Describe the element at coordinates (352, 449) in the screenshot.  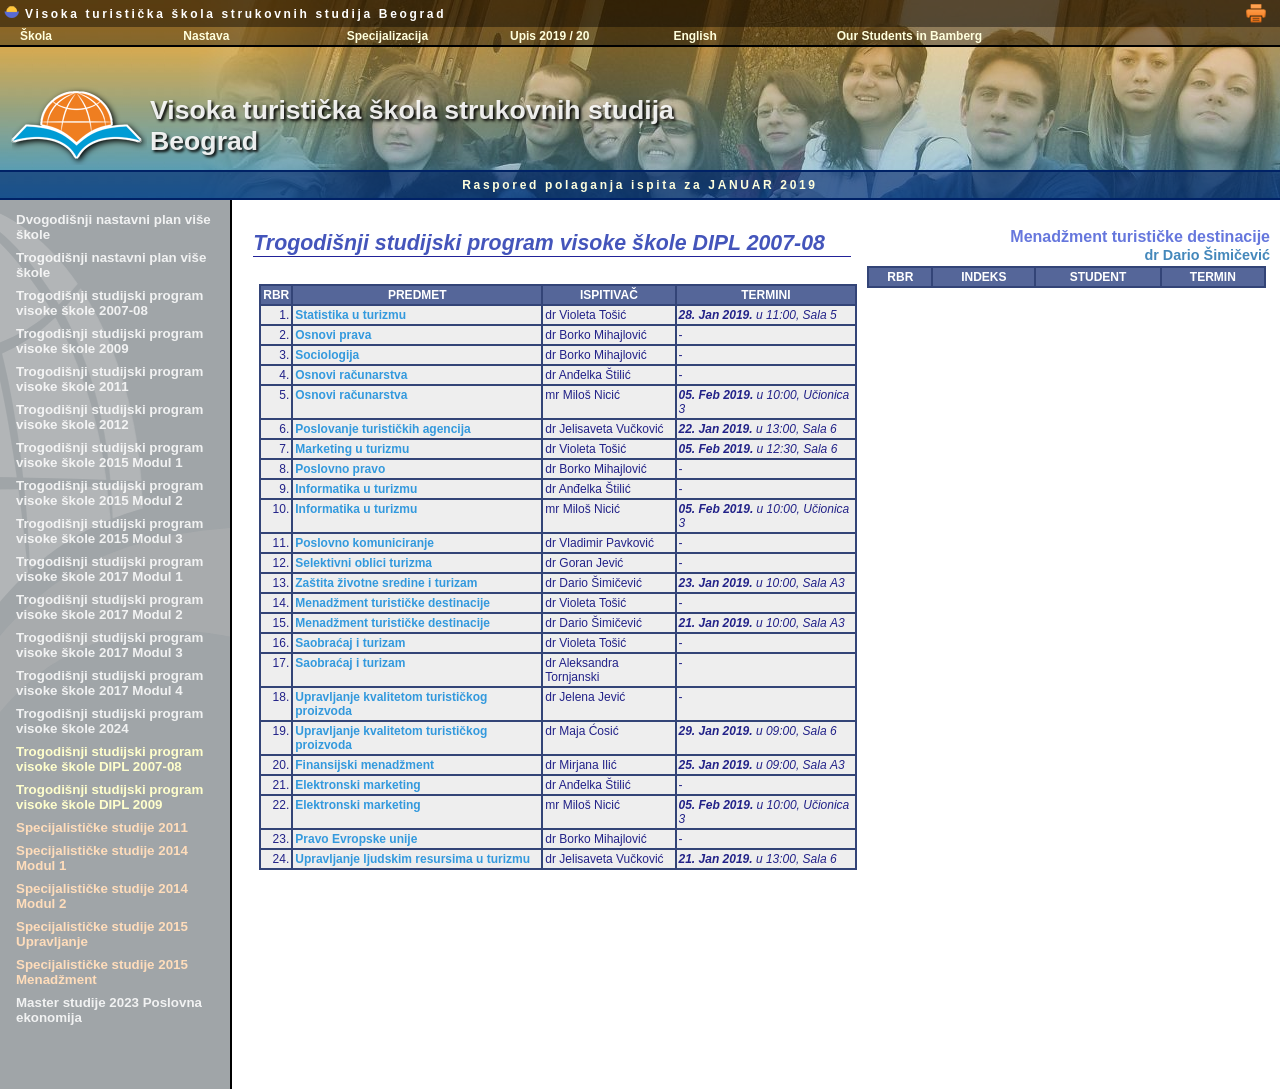
I see `Marketing u turizmu` at that location.